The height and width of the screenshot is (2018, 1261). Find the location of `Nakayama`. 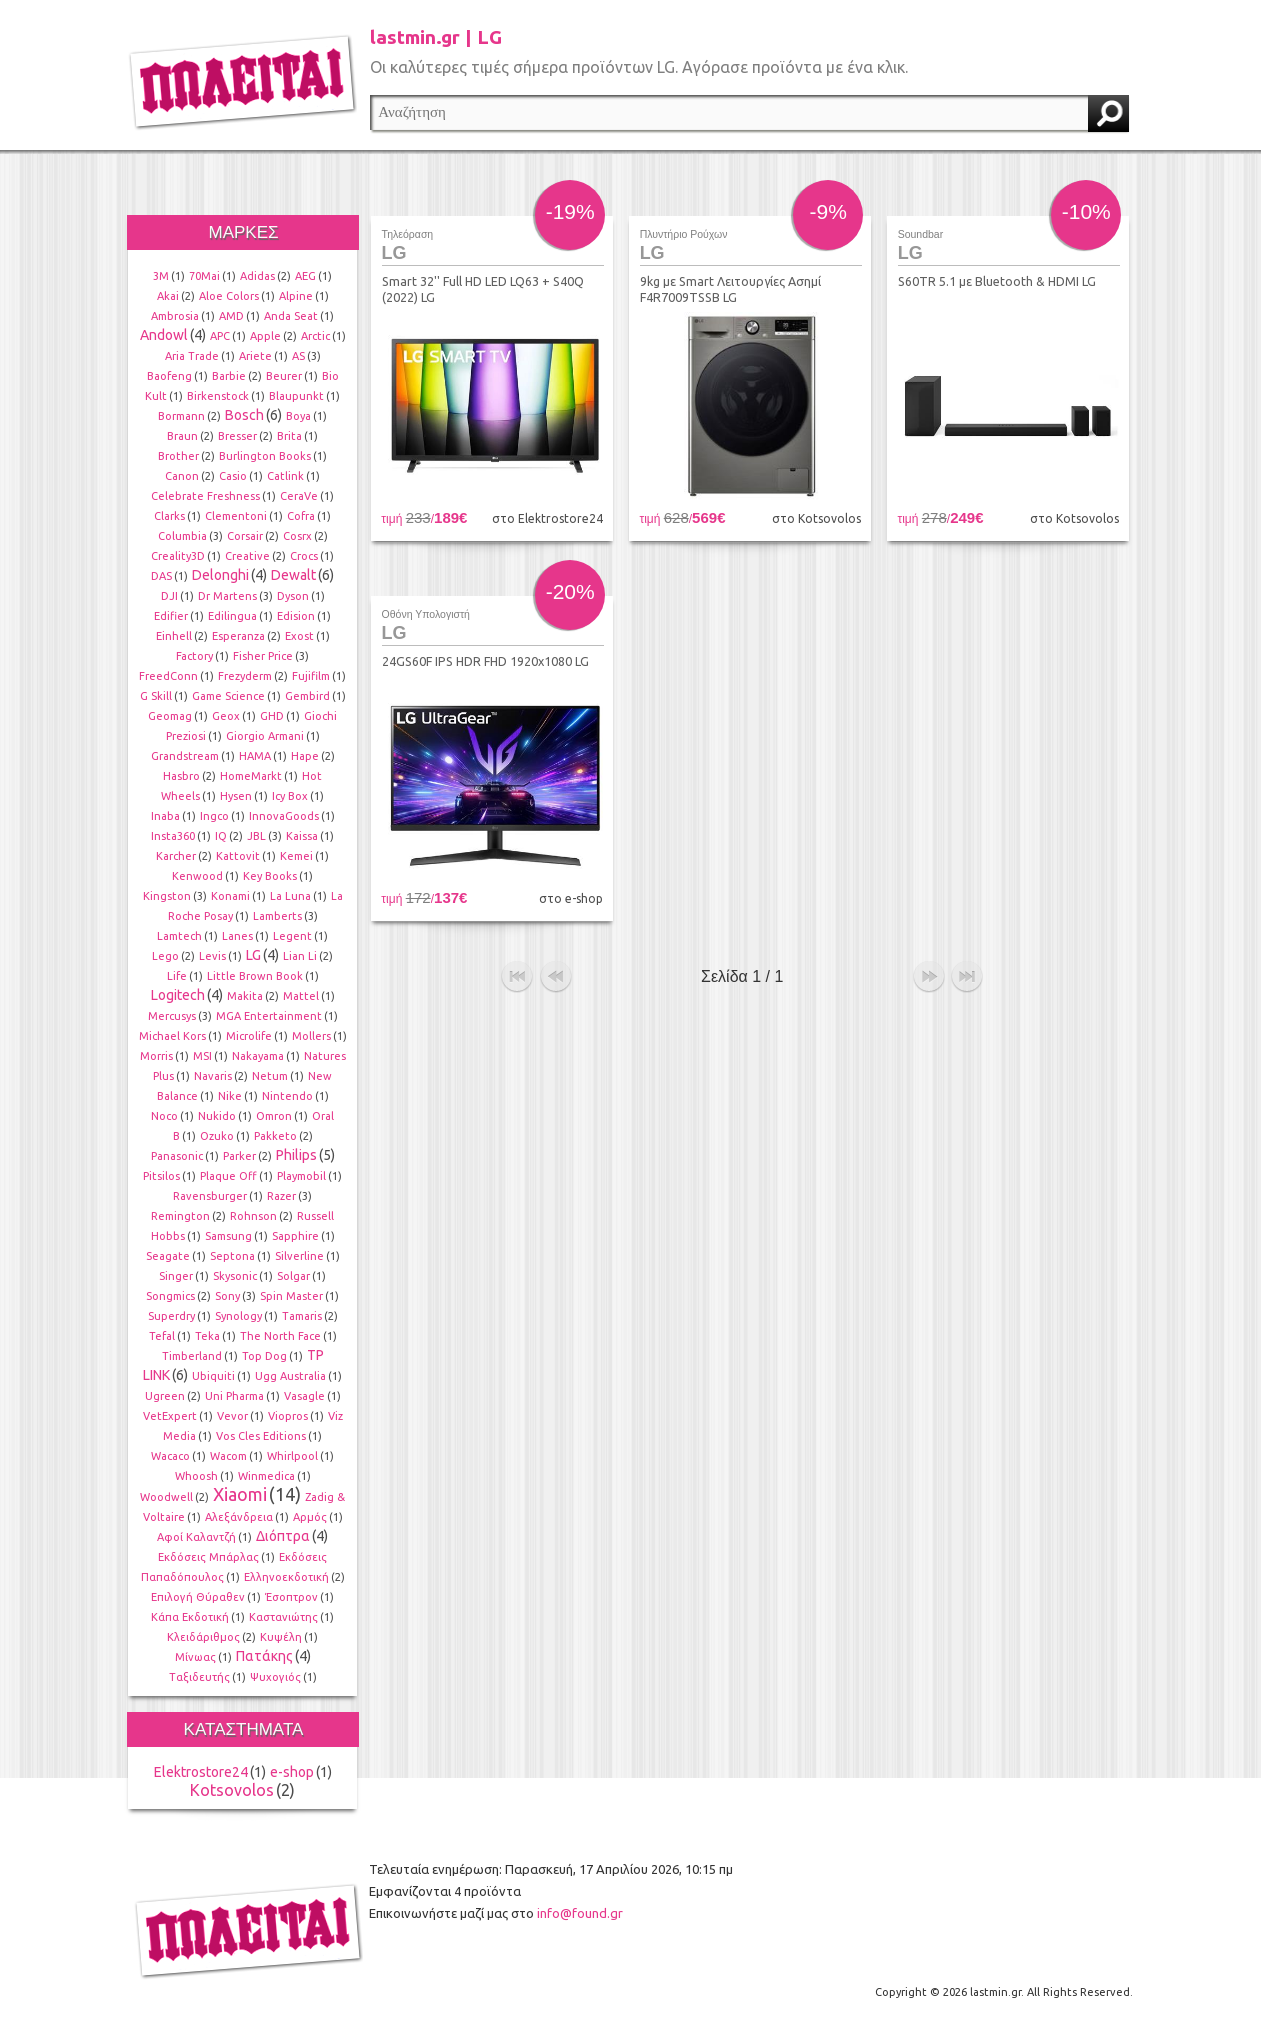

Nakayama is located at coordinates (258, 1056).